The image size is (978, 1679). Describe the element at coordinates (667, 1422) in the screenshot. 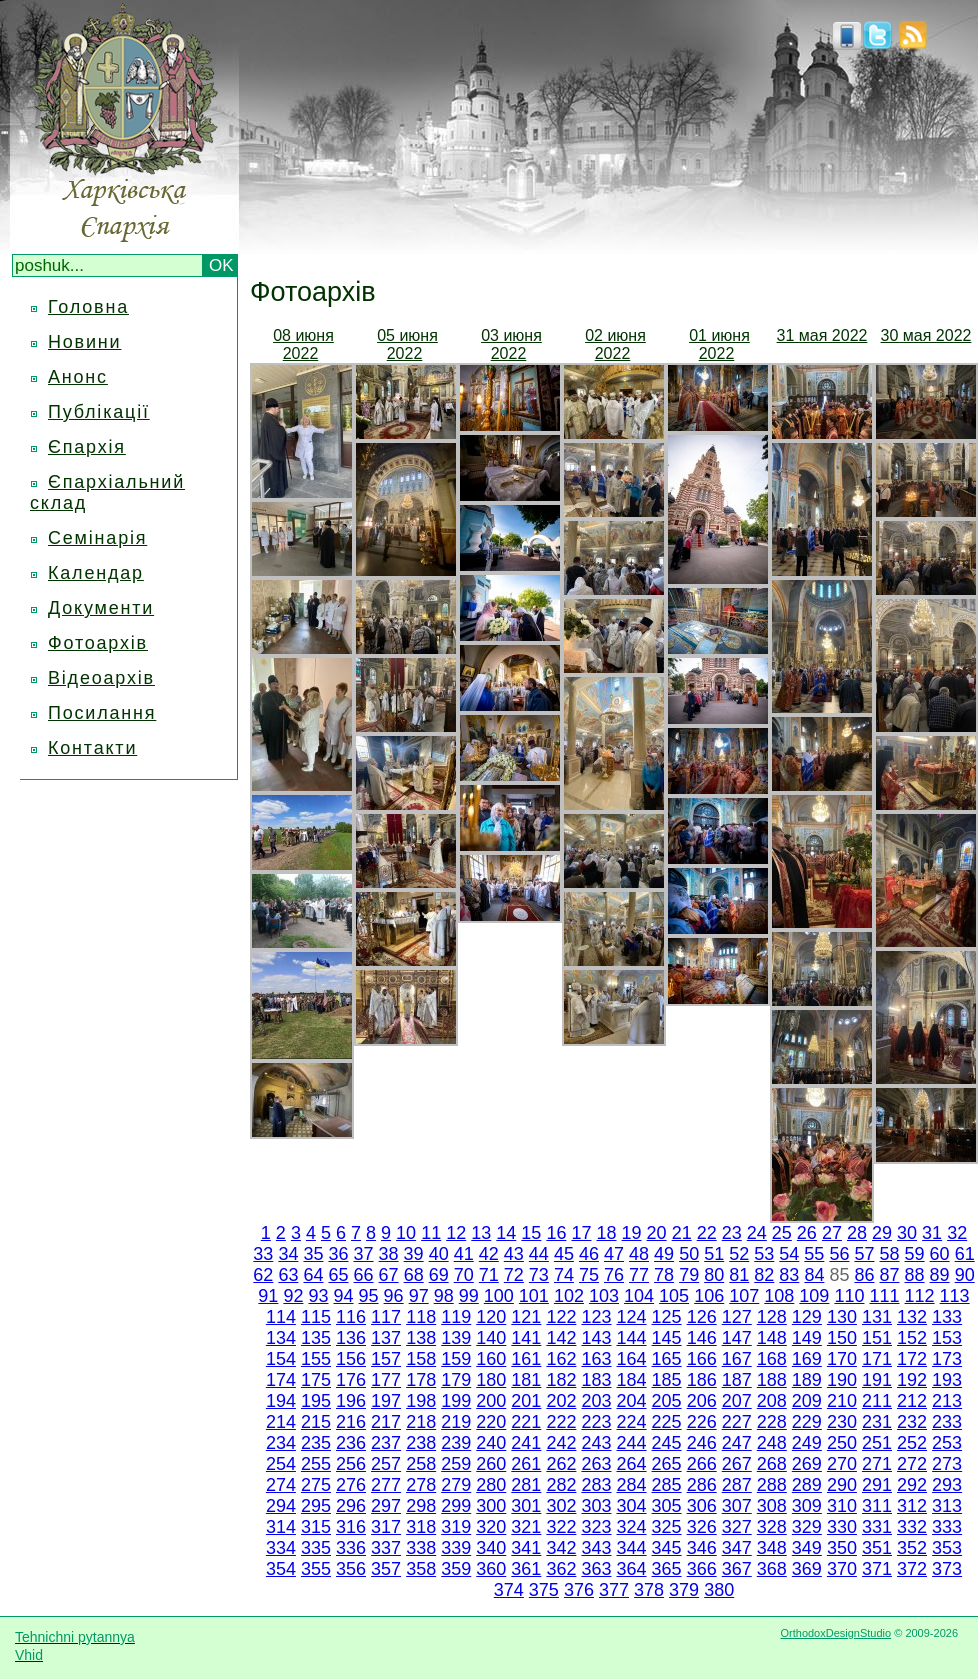

I see `225` at that location.